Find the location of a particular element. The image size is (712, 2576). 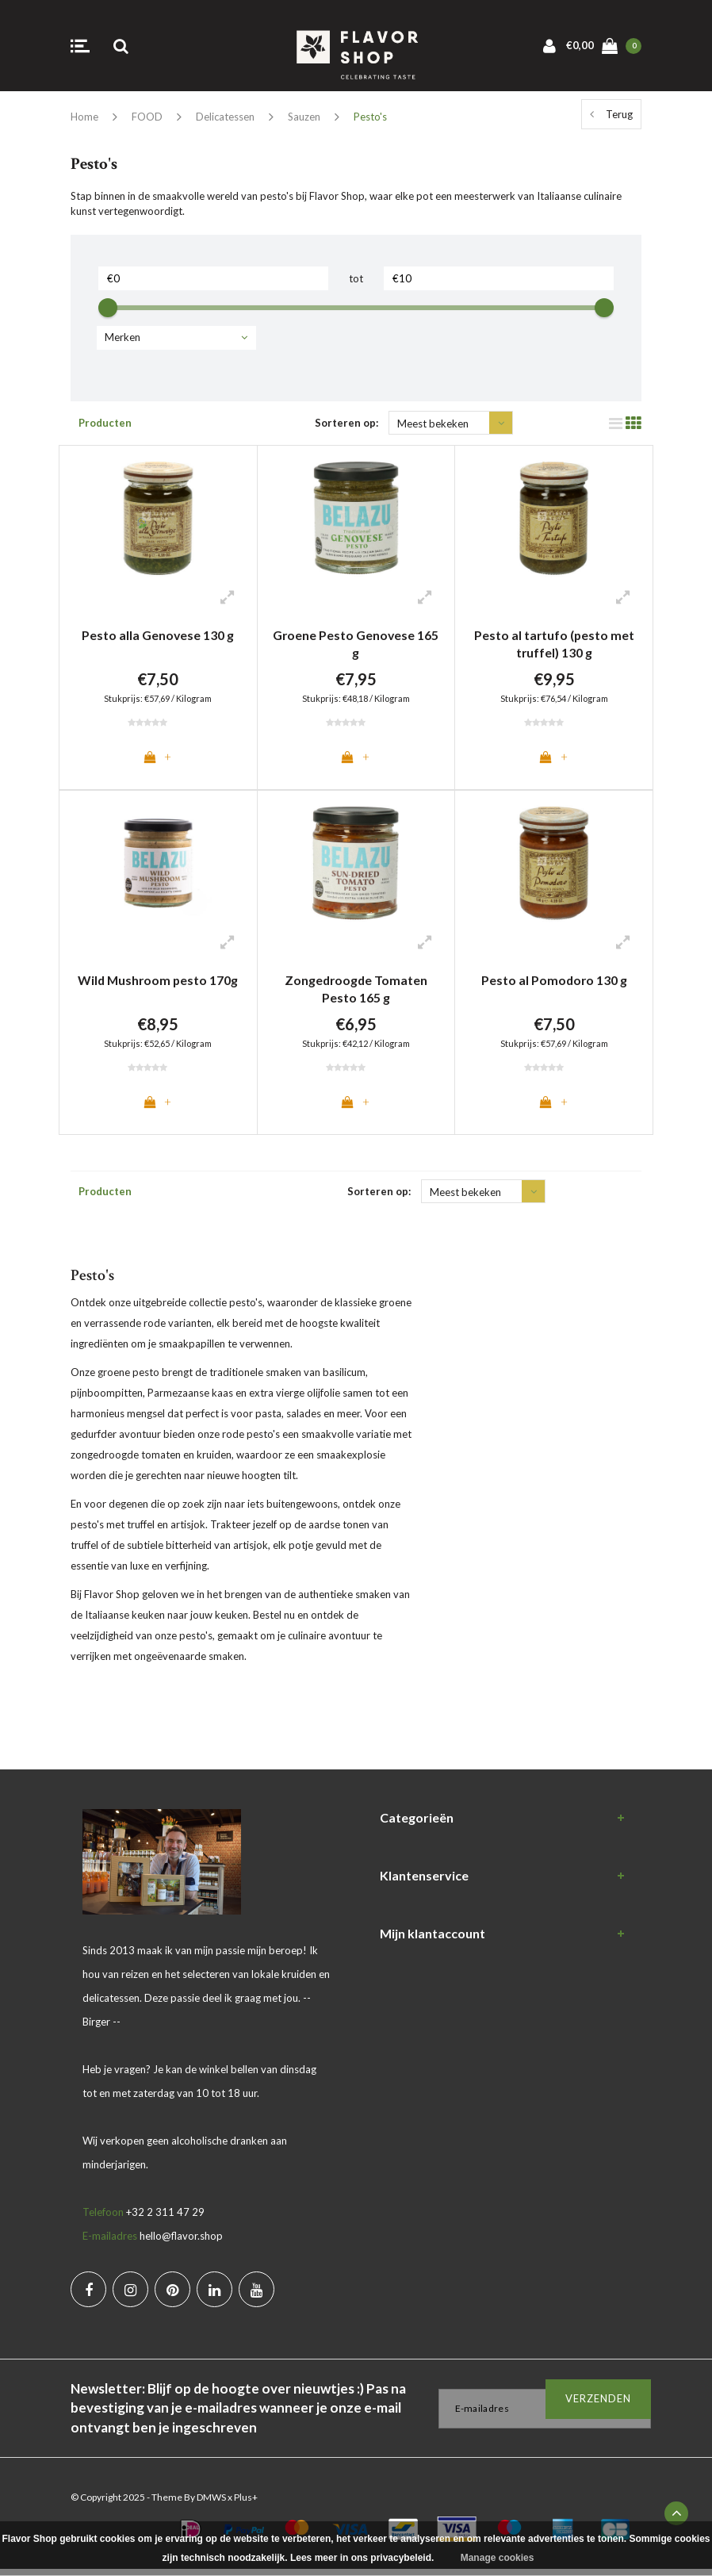

Manage cookies is located at coordinates (497, 2557).